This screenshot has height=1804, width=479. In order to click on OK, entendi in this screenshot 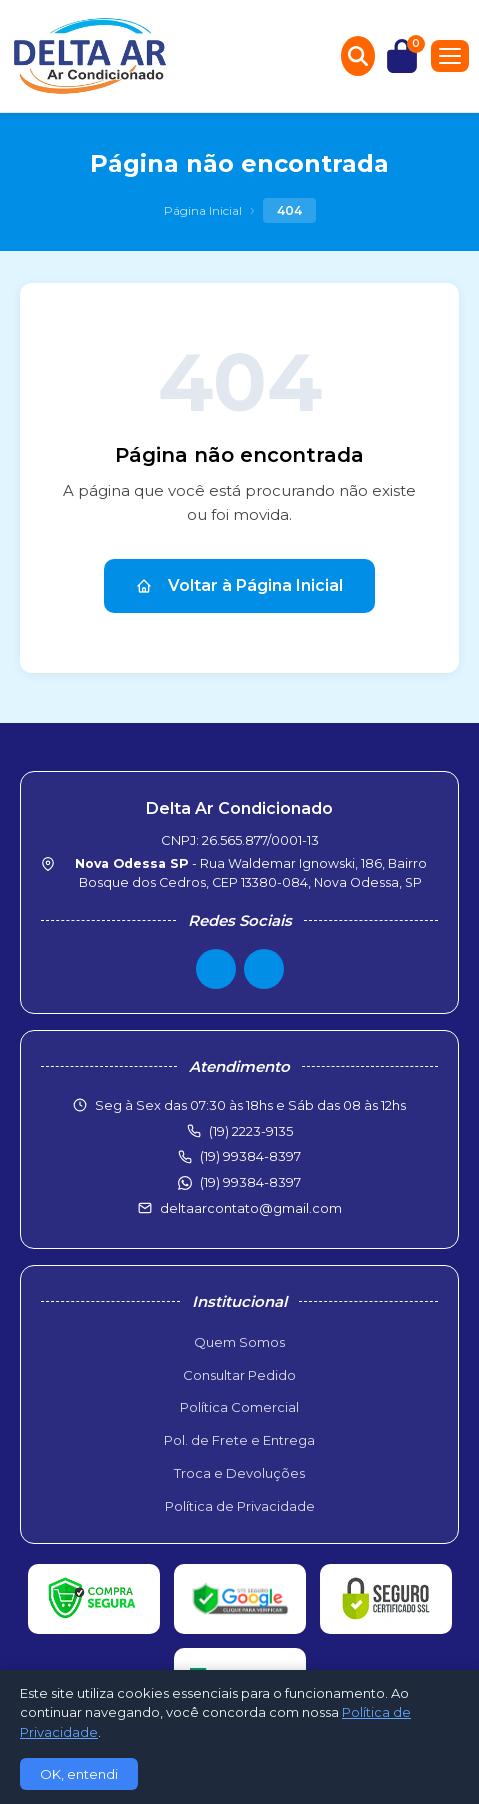, I will do `click(79, 1774)`.